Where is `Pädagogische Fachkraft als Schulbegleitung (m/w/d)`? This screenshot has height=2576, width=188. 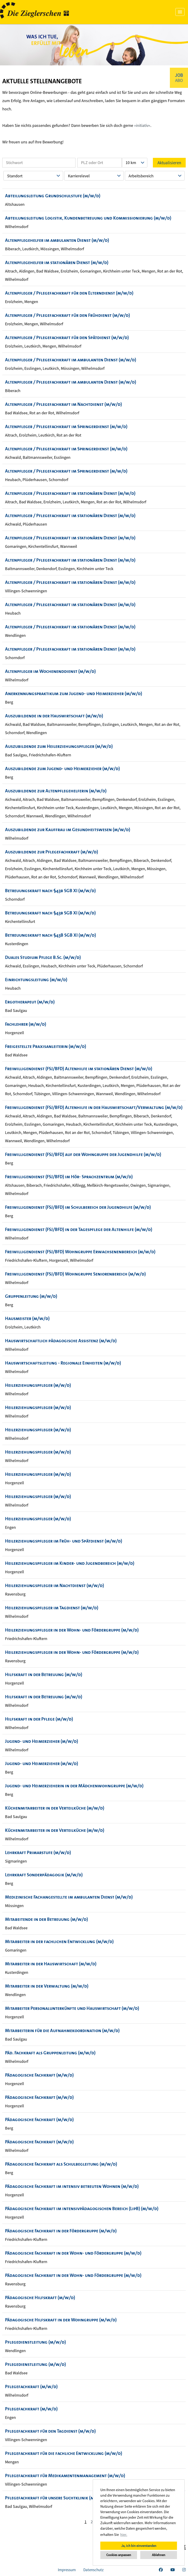
Pädagogische Fachkraft als Schulbegleitung (m/w/d) is located at coordinates (61, 2164).